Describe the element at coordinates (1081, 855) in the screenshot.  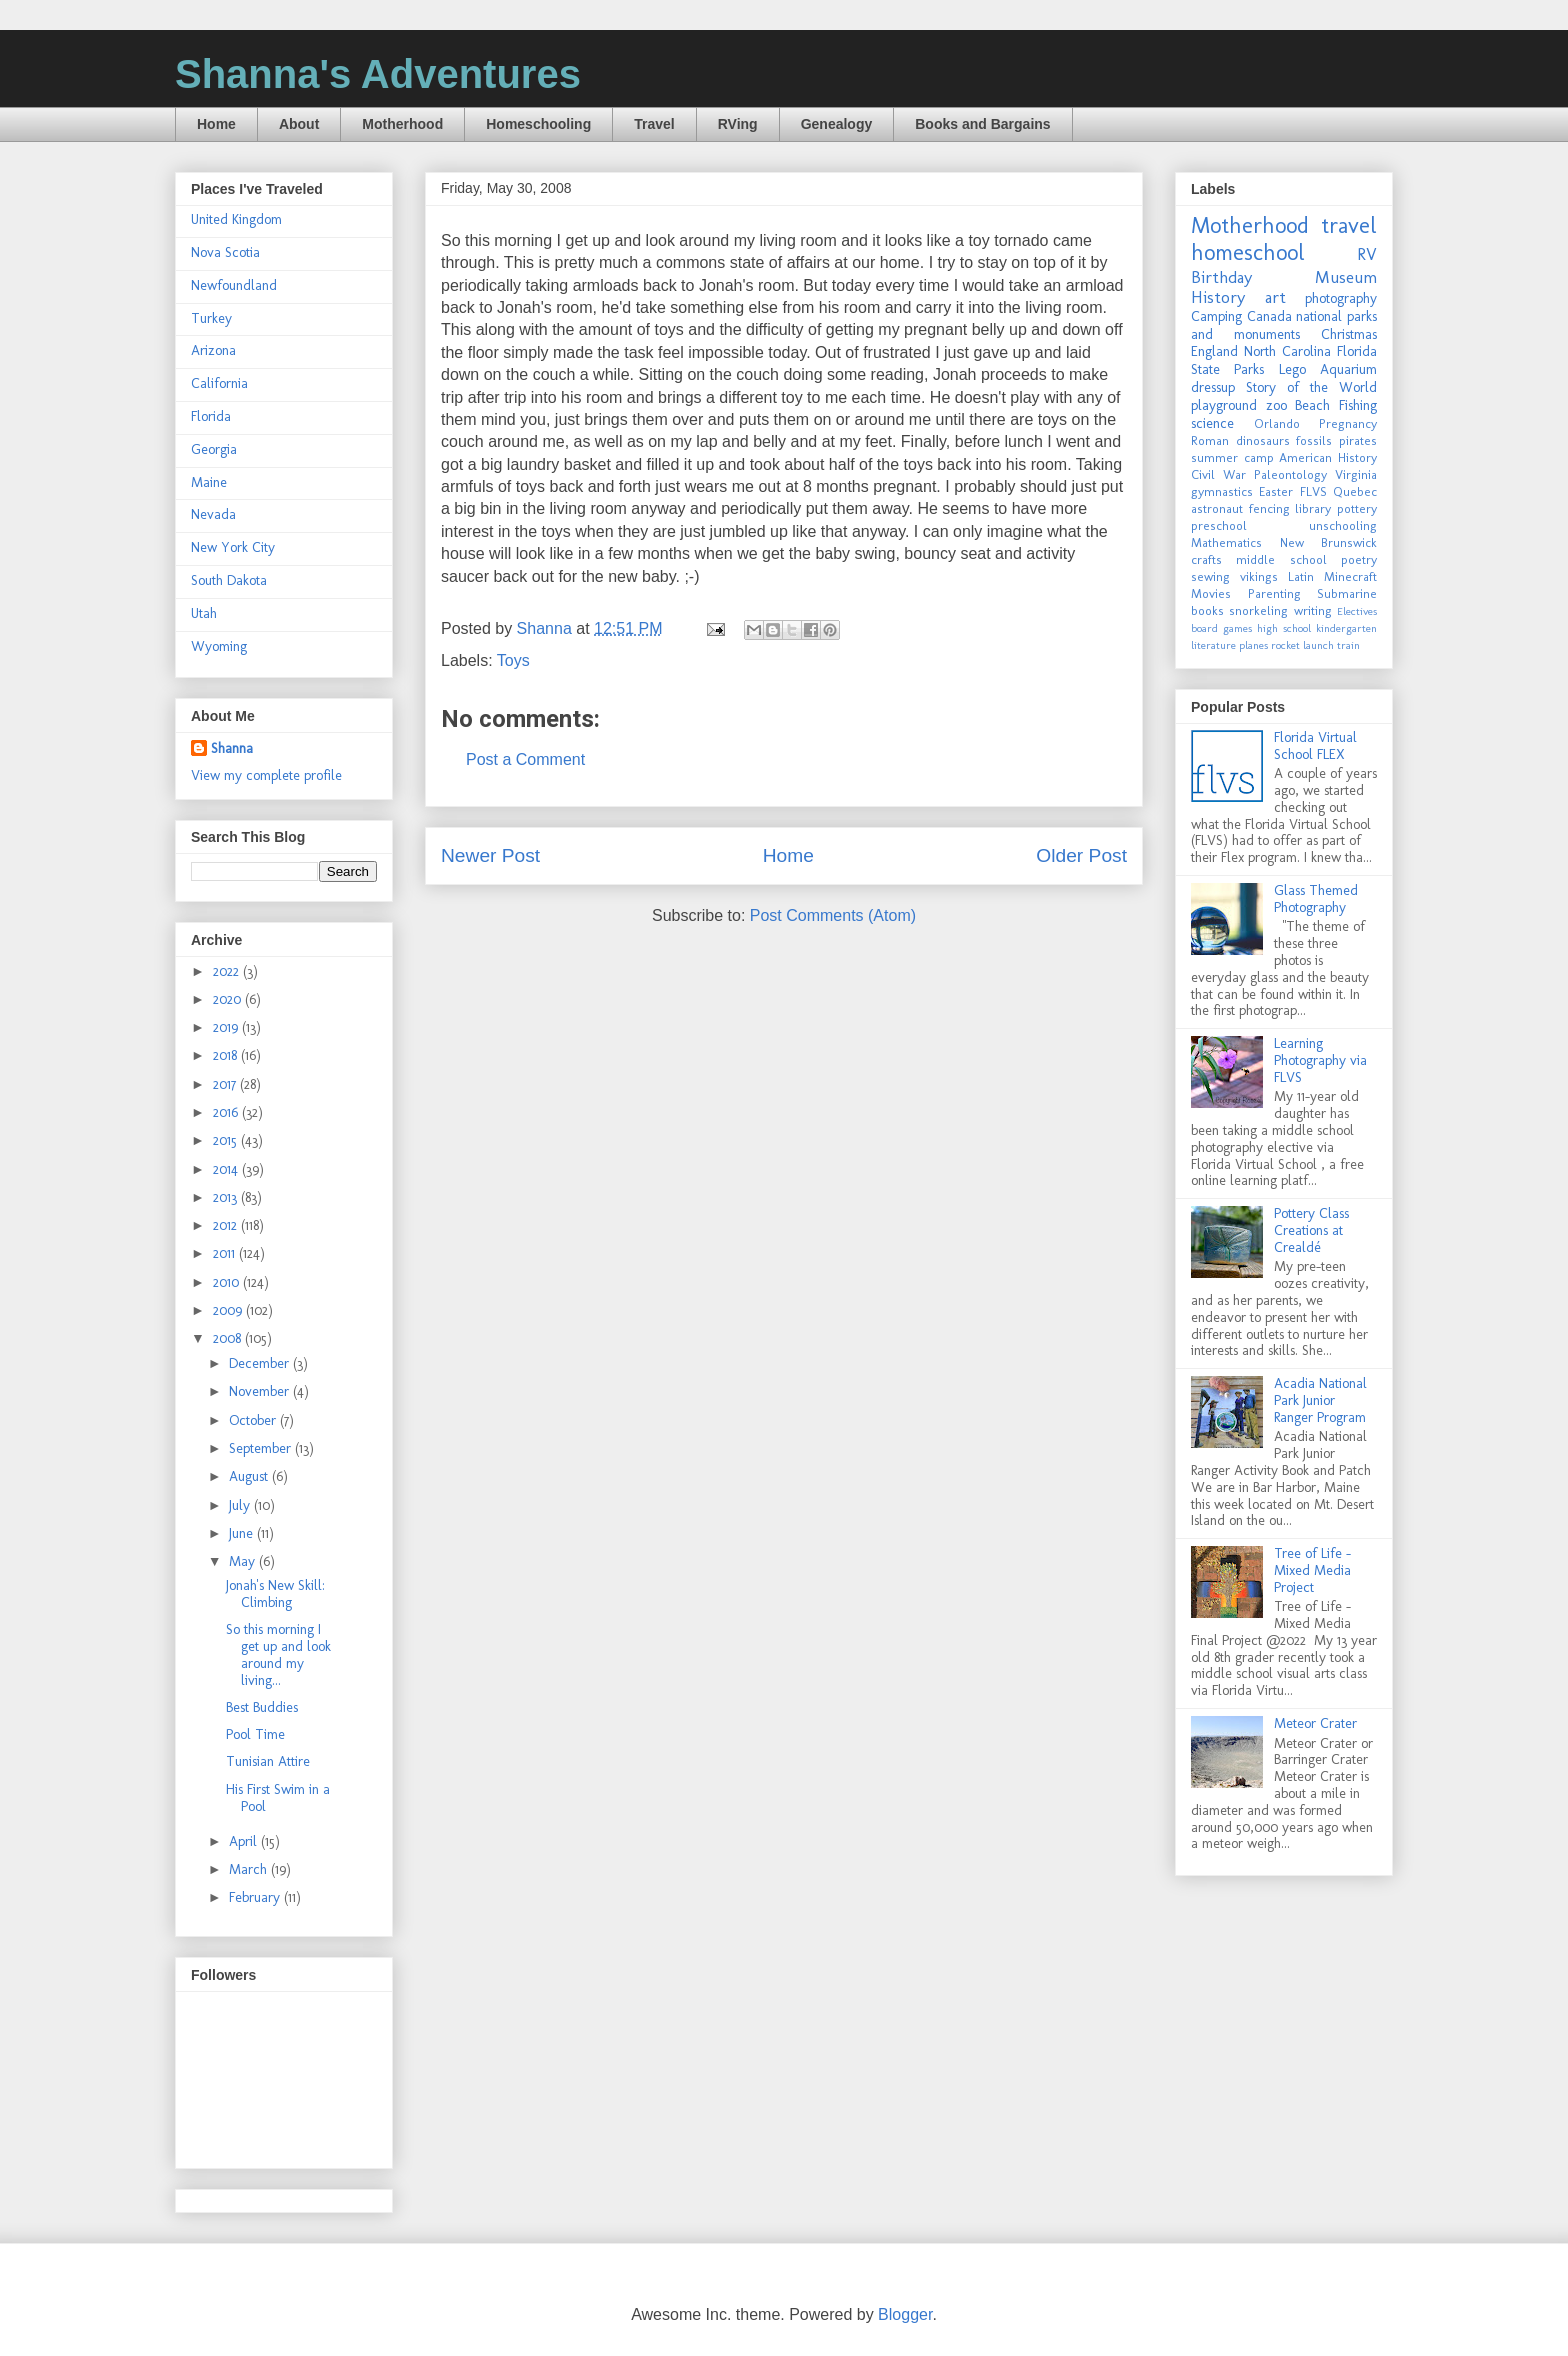
I see `Older Post` at that location.